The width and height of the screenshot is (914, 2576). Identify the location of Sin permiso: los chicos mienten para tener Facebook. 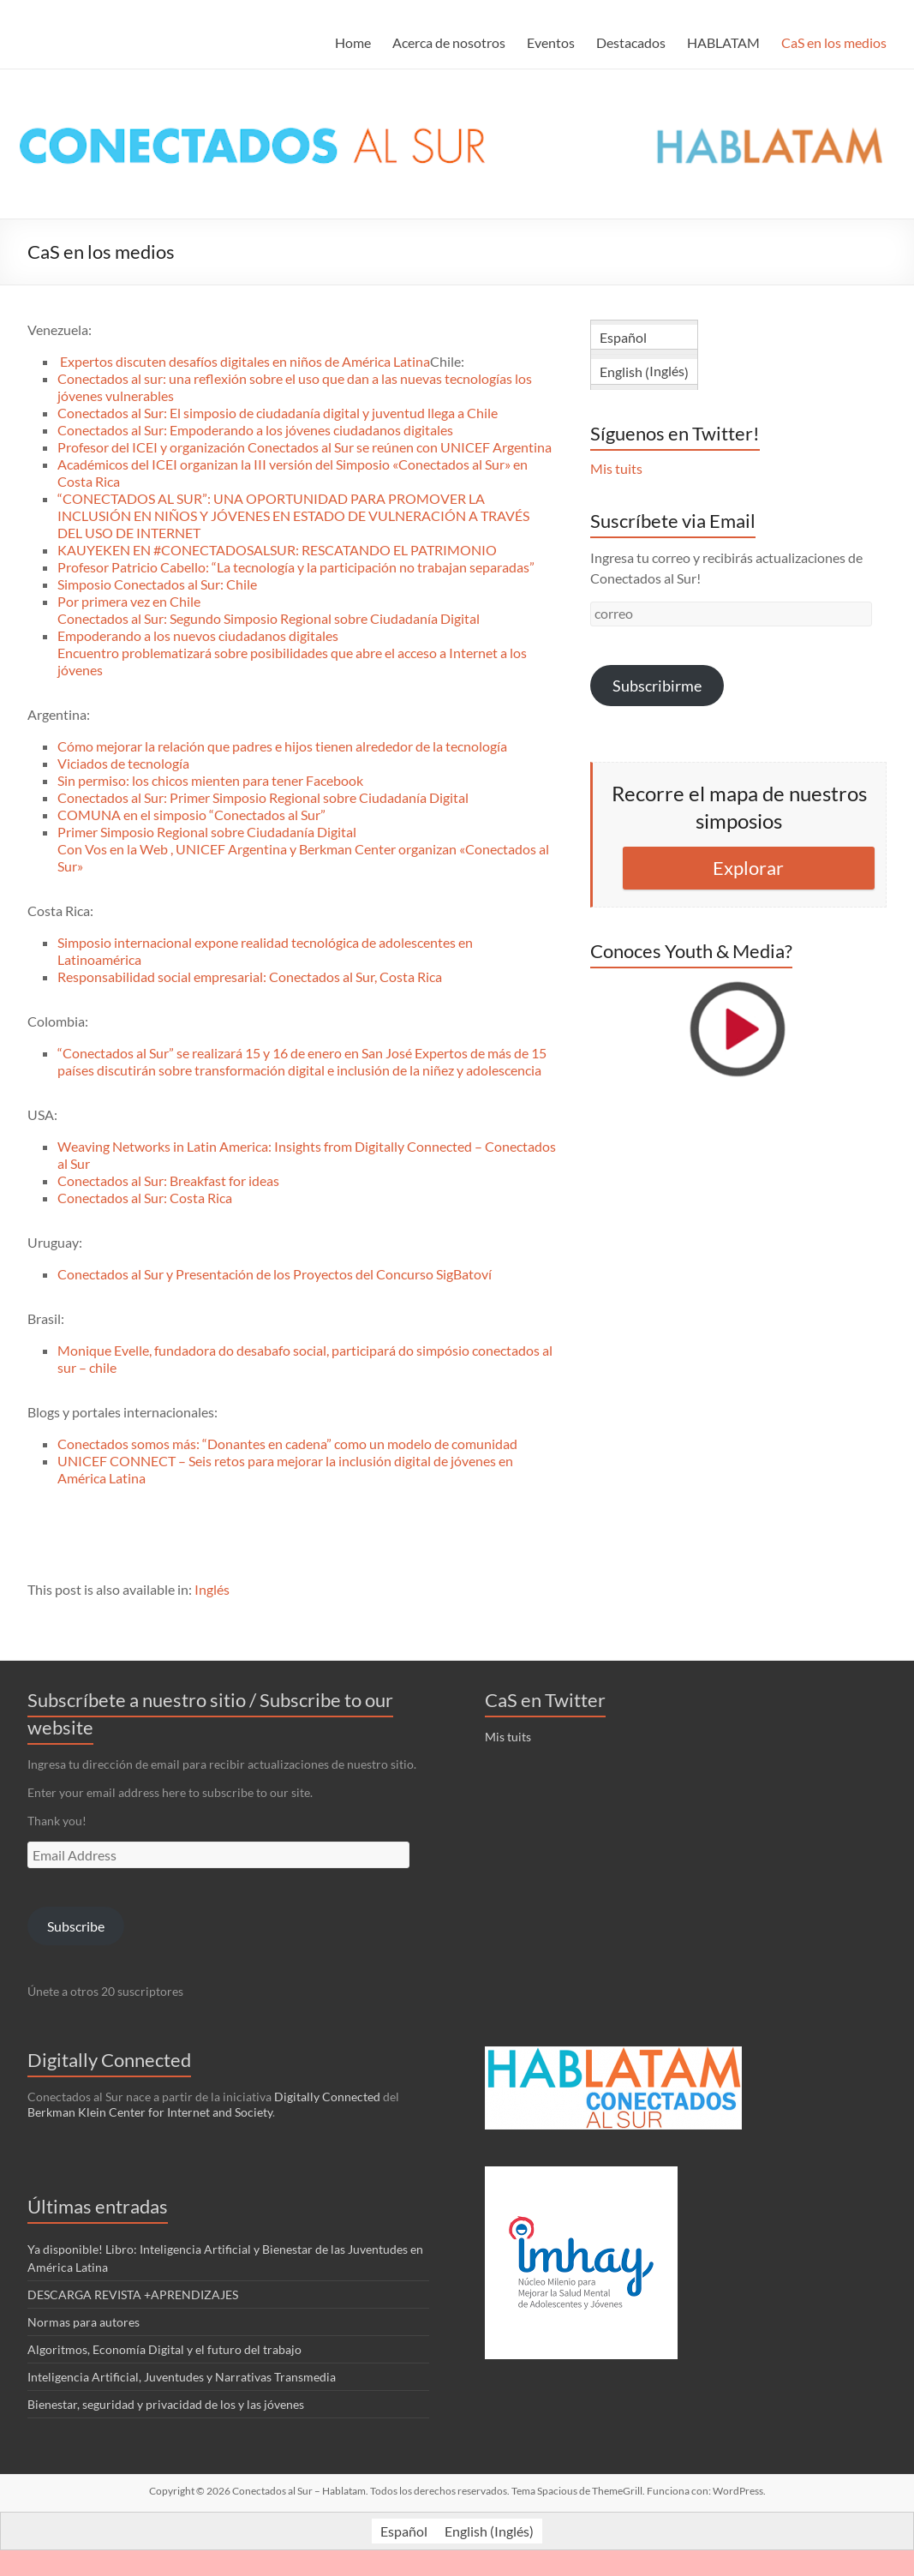
(210, 780).